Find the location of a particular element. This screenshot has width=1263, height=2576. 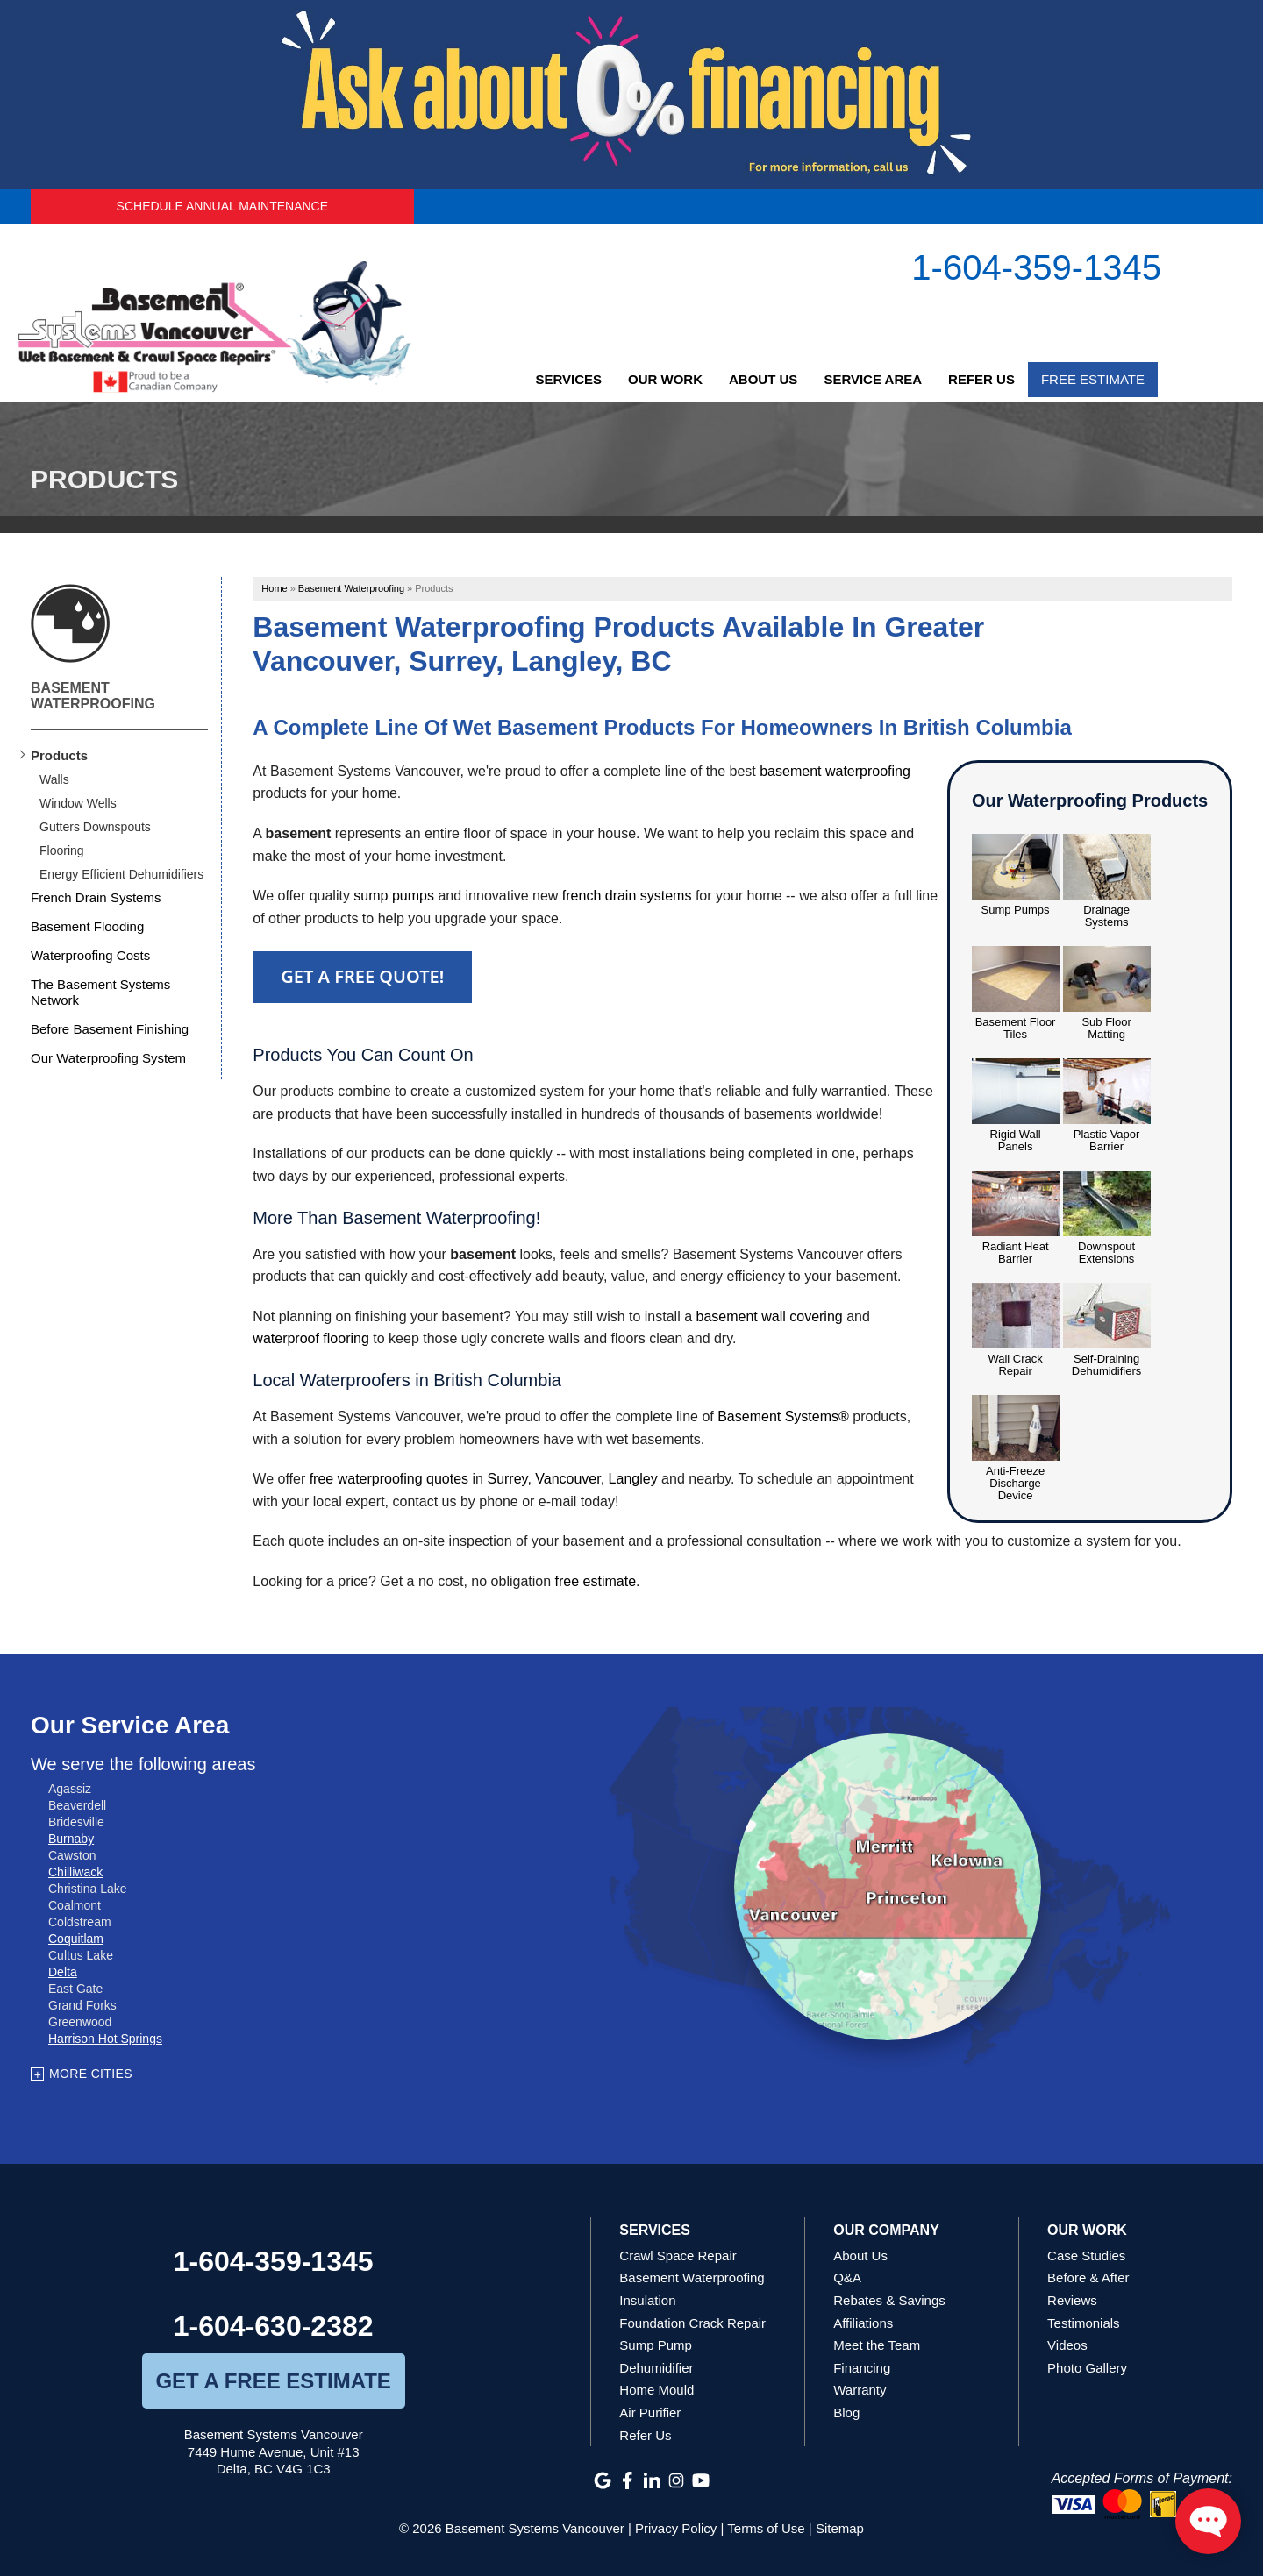

Foundation Crack Repair is located at coordinates (692, 2323).